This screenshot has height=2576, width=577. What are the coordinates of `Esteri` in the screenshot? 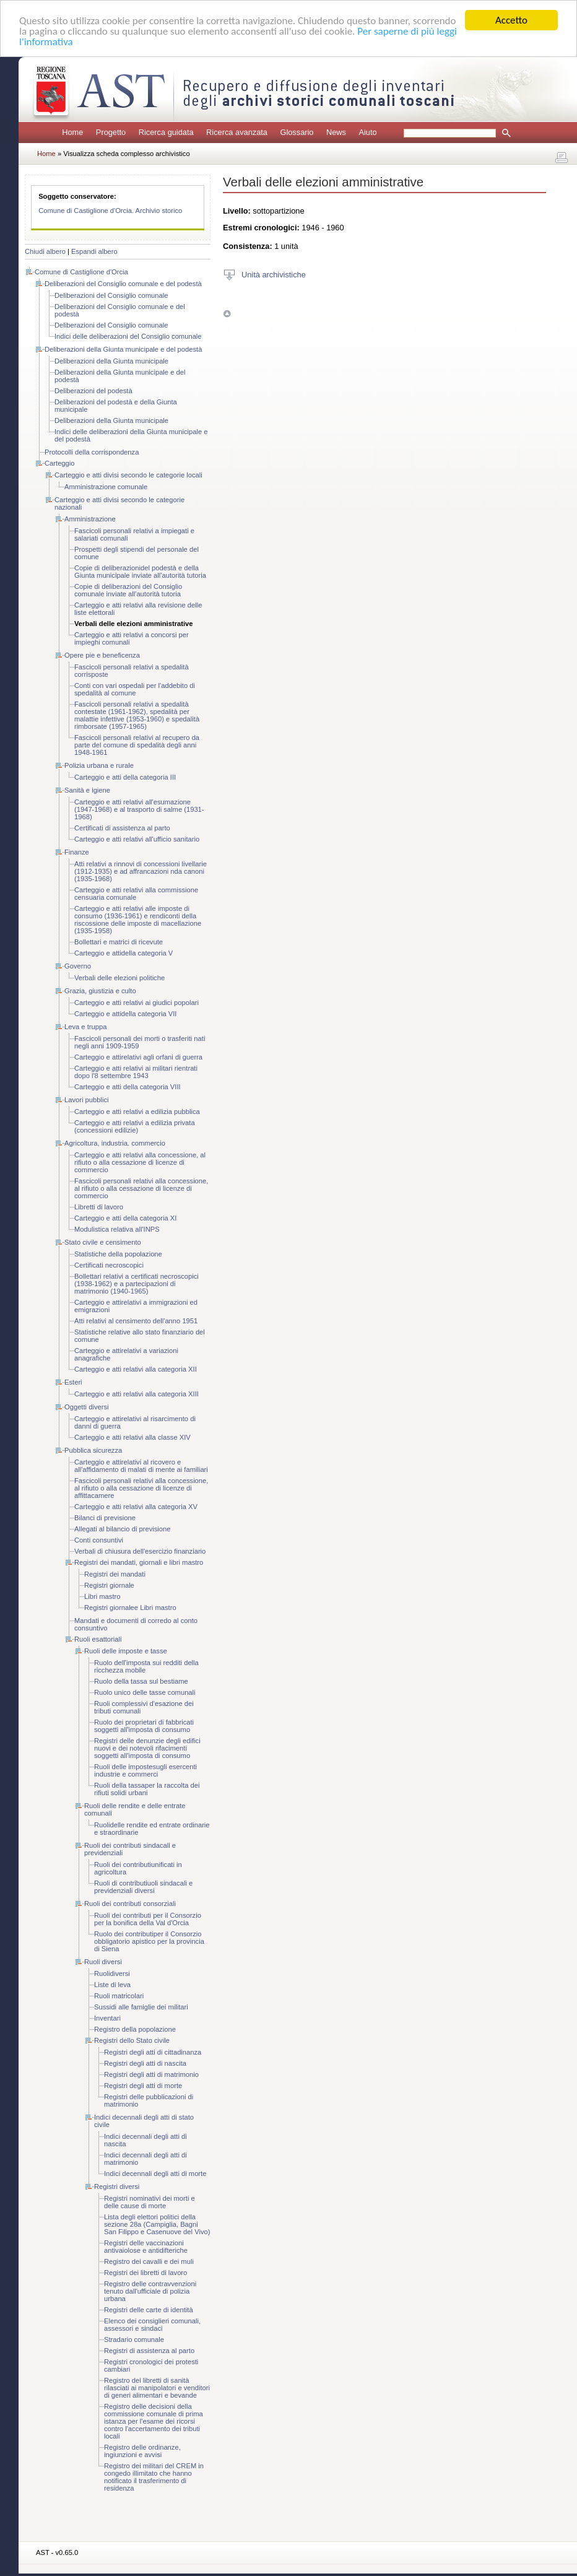 It's located at (73, 1382).